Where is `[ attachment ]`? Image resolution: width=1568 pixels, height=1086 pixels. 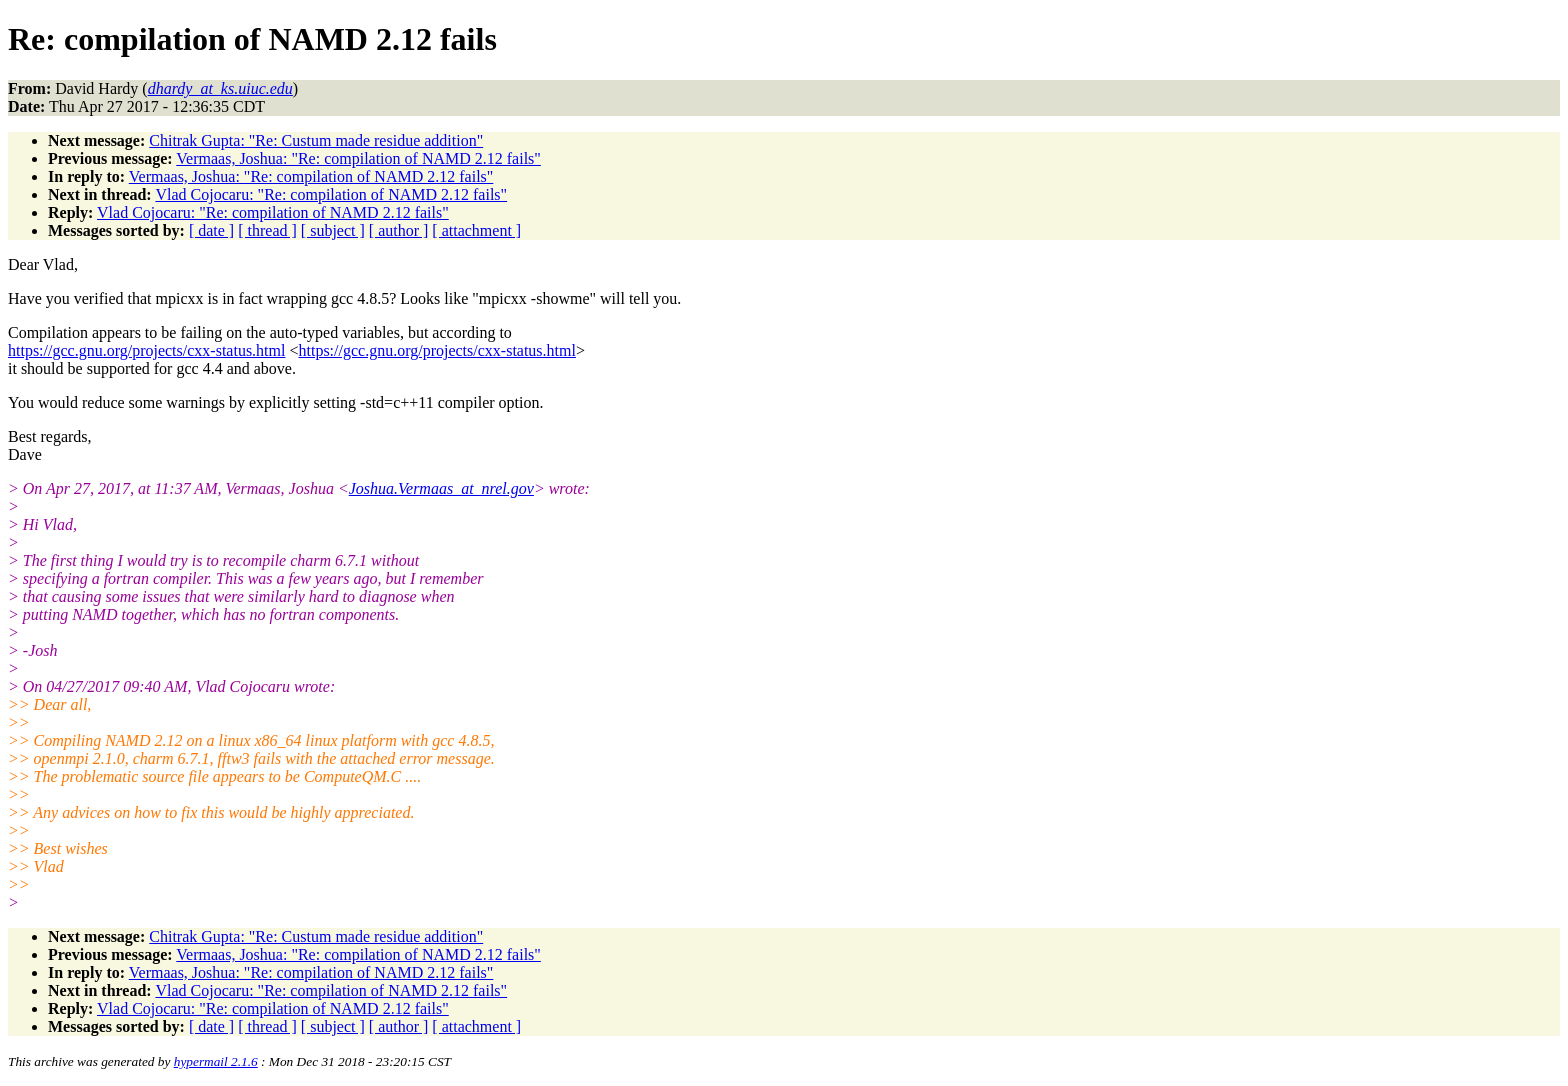
[ attachment ] is located at coordinates (476, 230).